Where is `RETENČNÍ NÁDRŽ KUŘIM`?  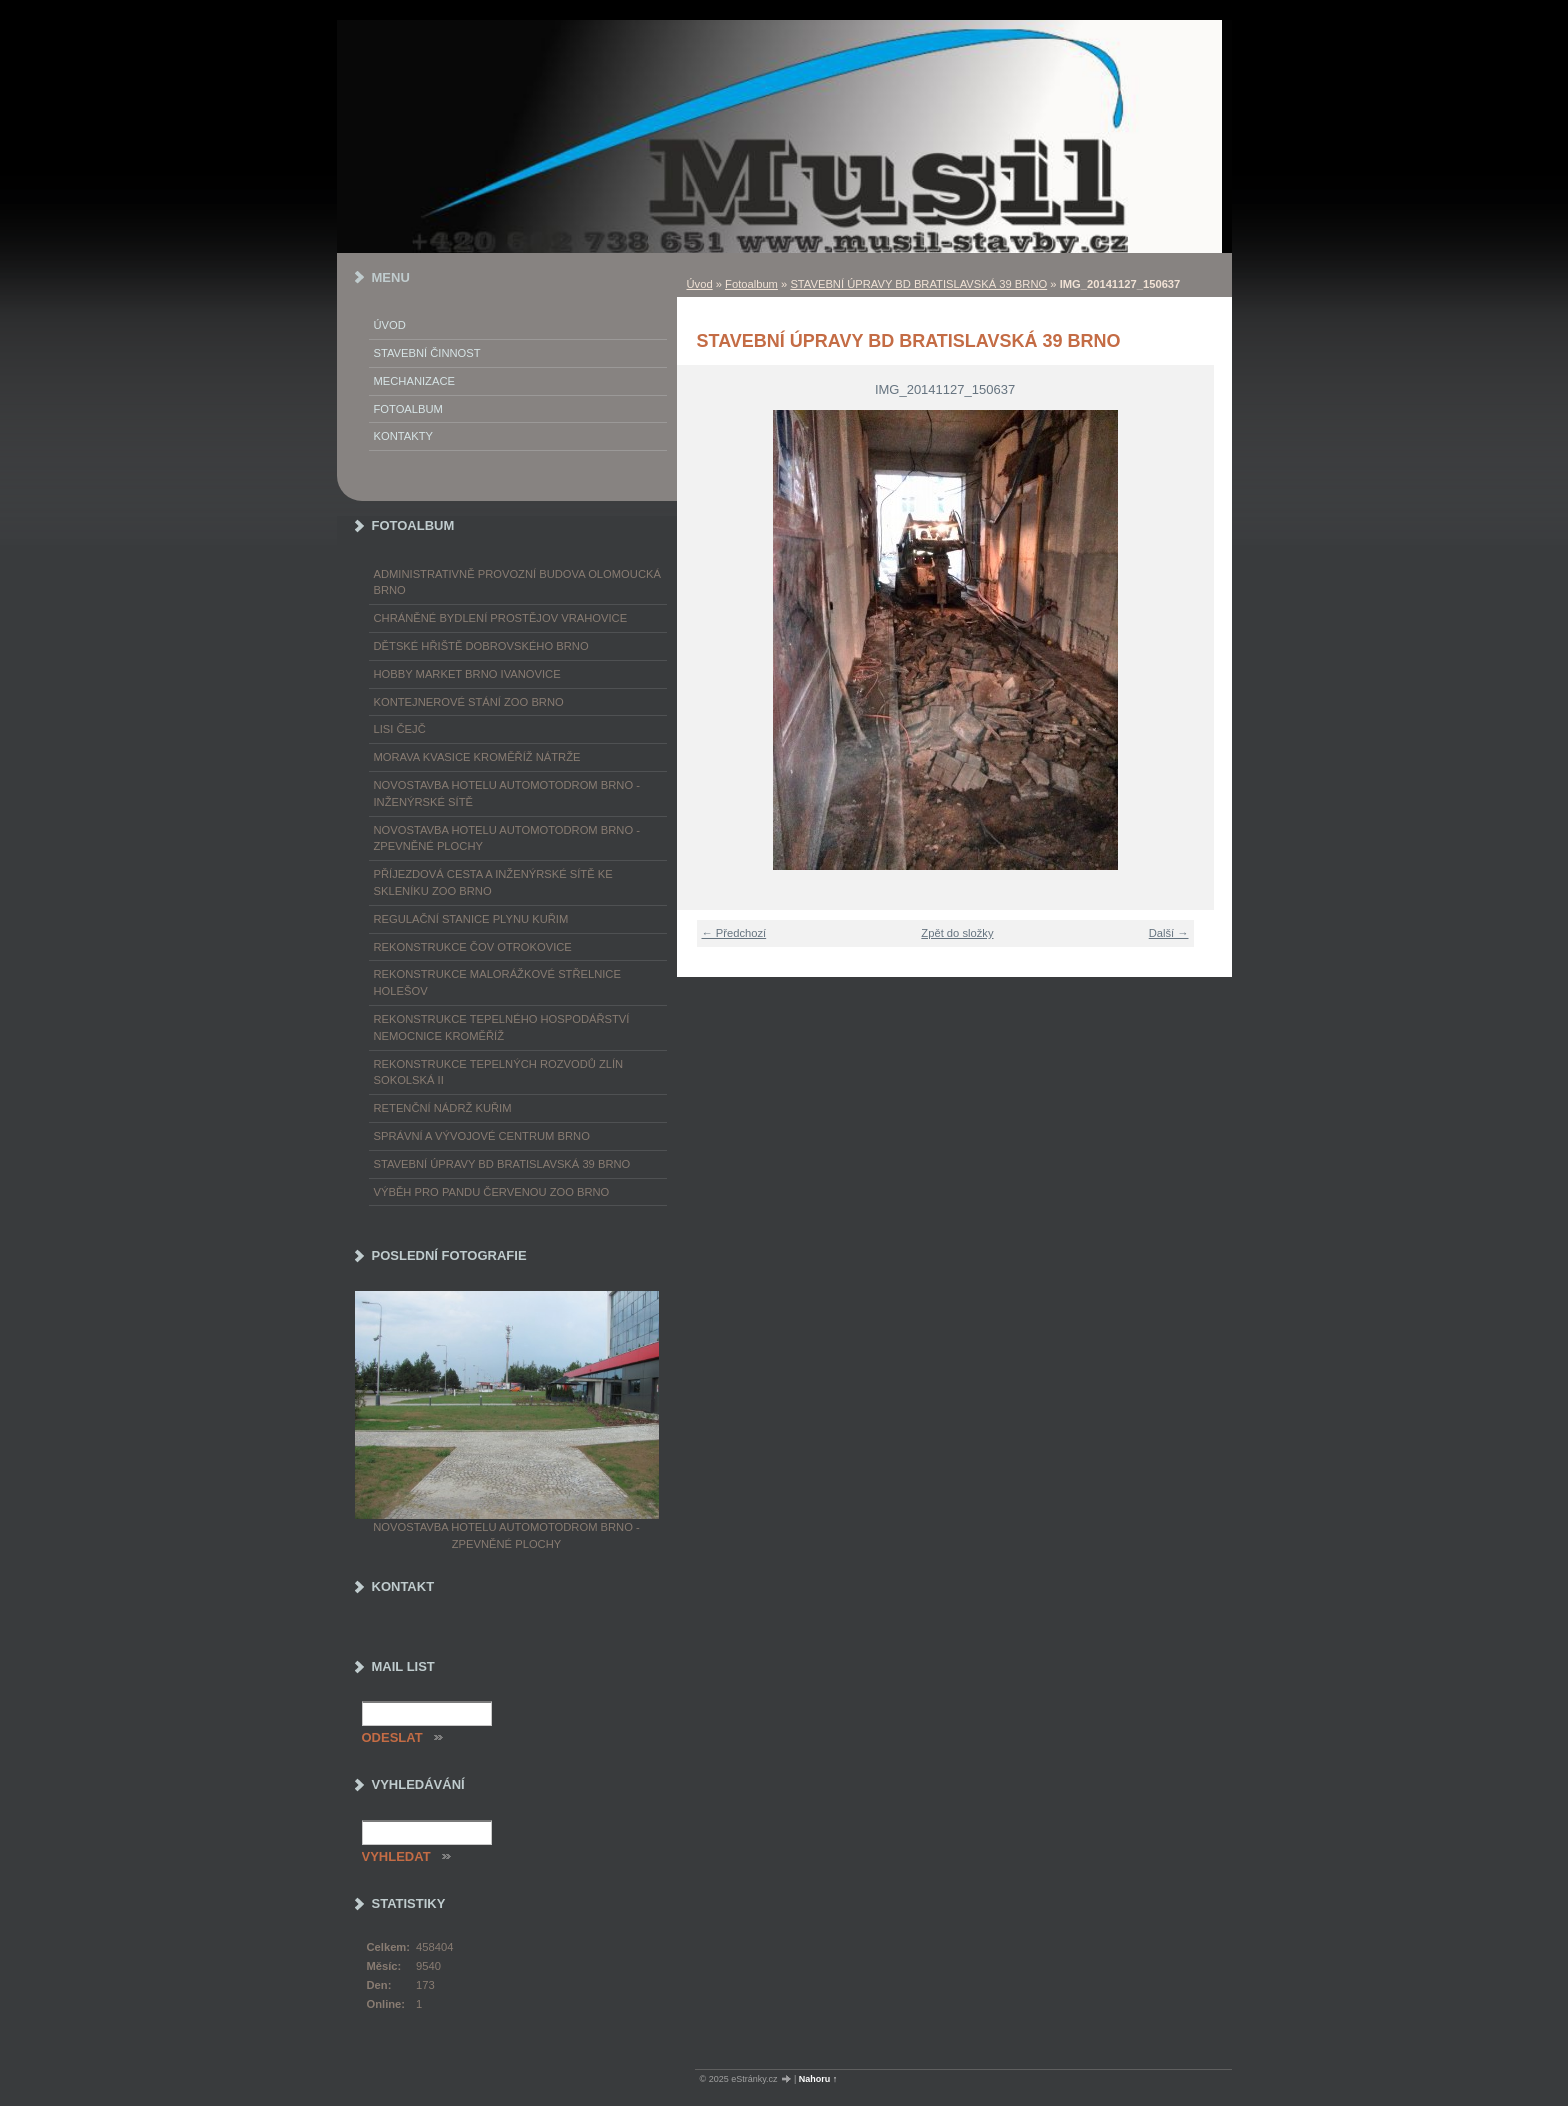 RETENČNÍ NÁDRŽ KUŘIM is located at coordinates (443, 1108).